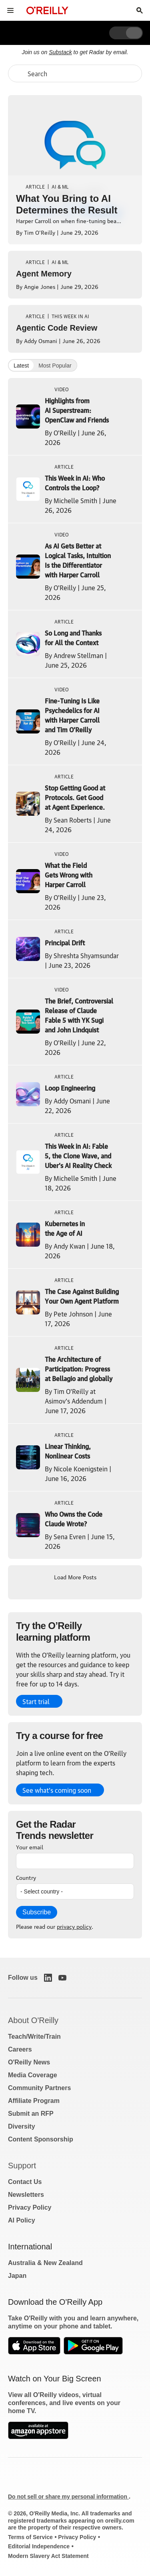 Image resolution: width=150 pixels, height=2576 pixels. What do you see at coordinates (36, 1701) in the screenshot?
I see `Start trial` at bounding box center [36, 1701].